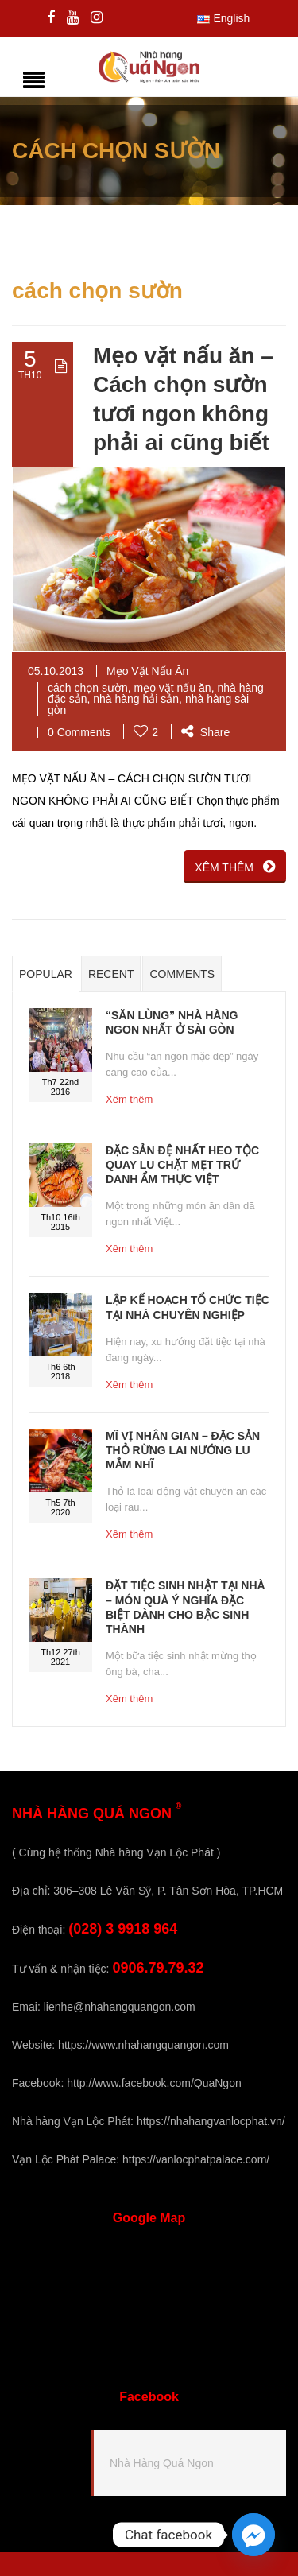 The width and height of the screenshot is (298, 2576). What do you see at coordinates (45, 974) in the screenshot?
I see `Popular` at bounding box center [45, 974].